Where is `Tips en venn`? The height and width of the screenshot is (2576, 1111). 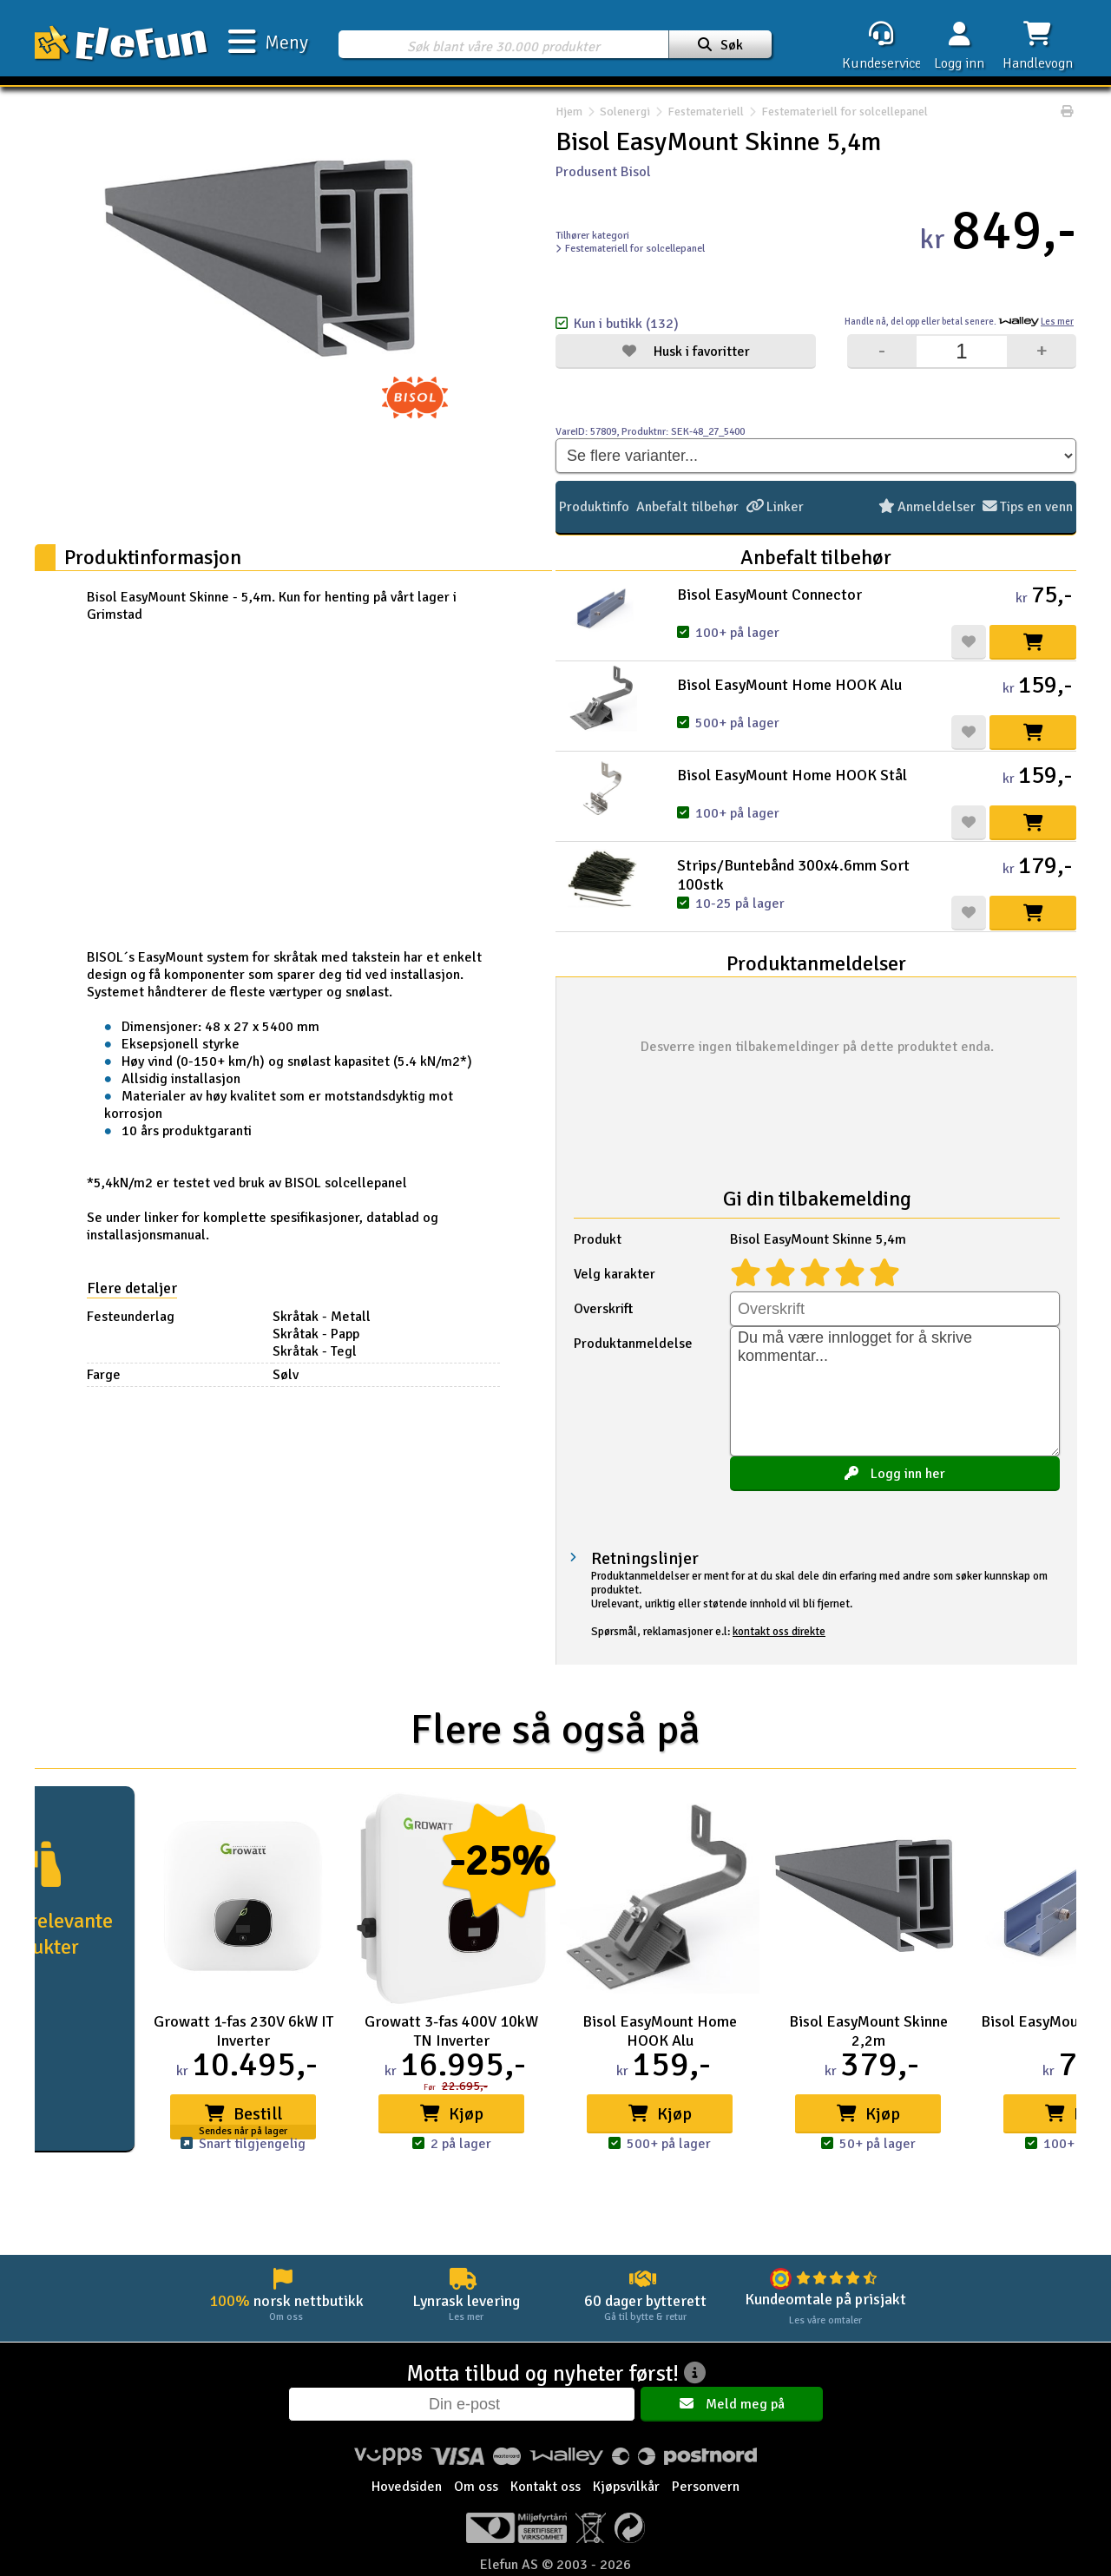 Tips en venn is located at coordinates (1028, 507).